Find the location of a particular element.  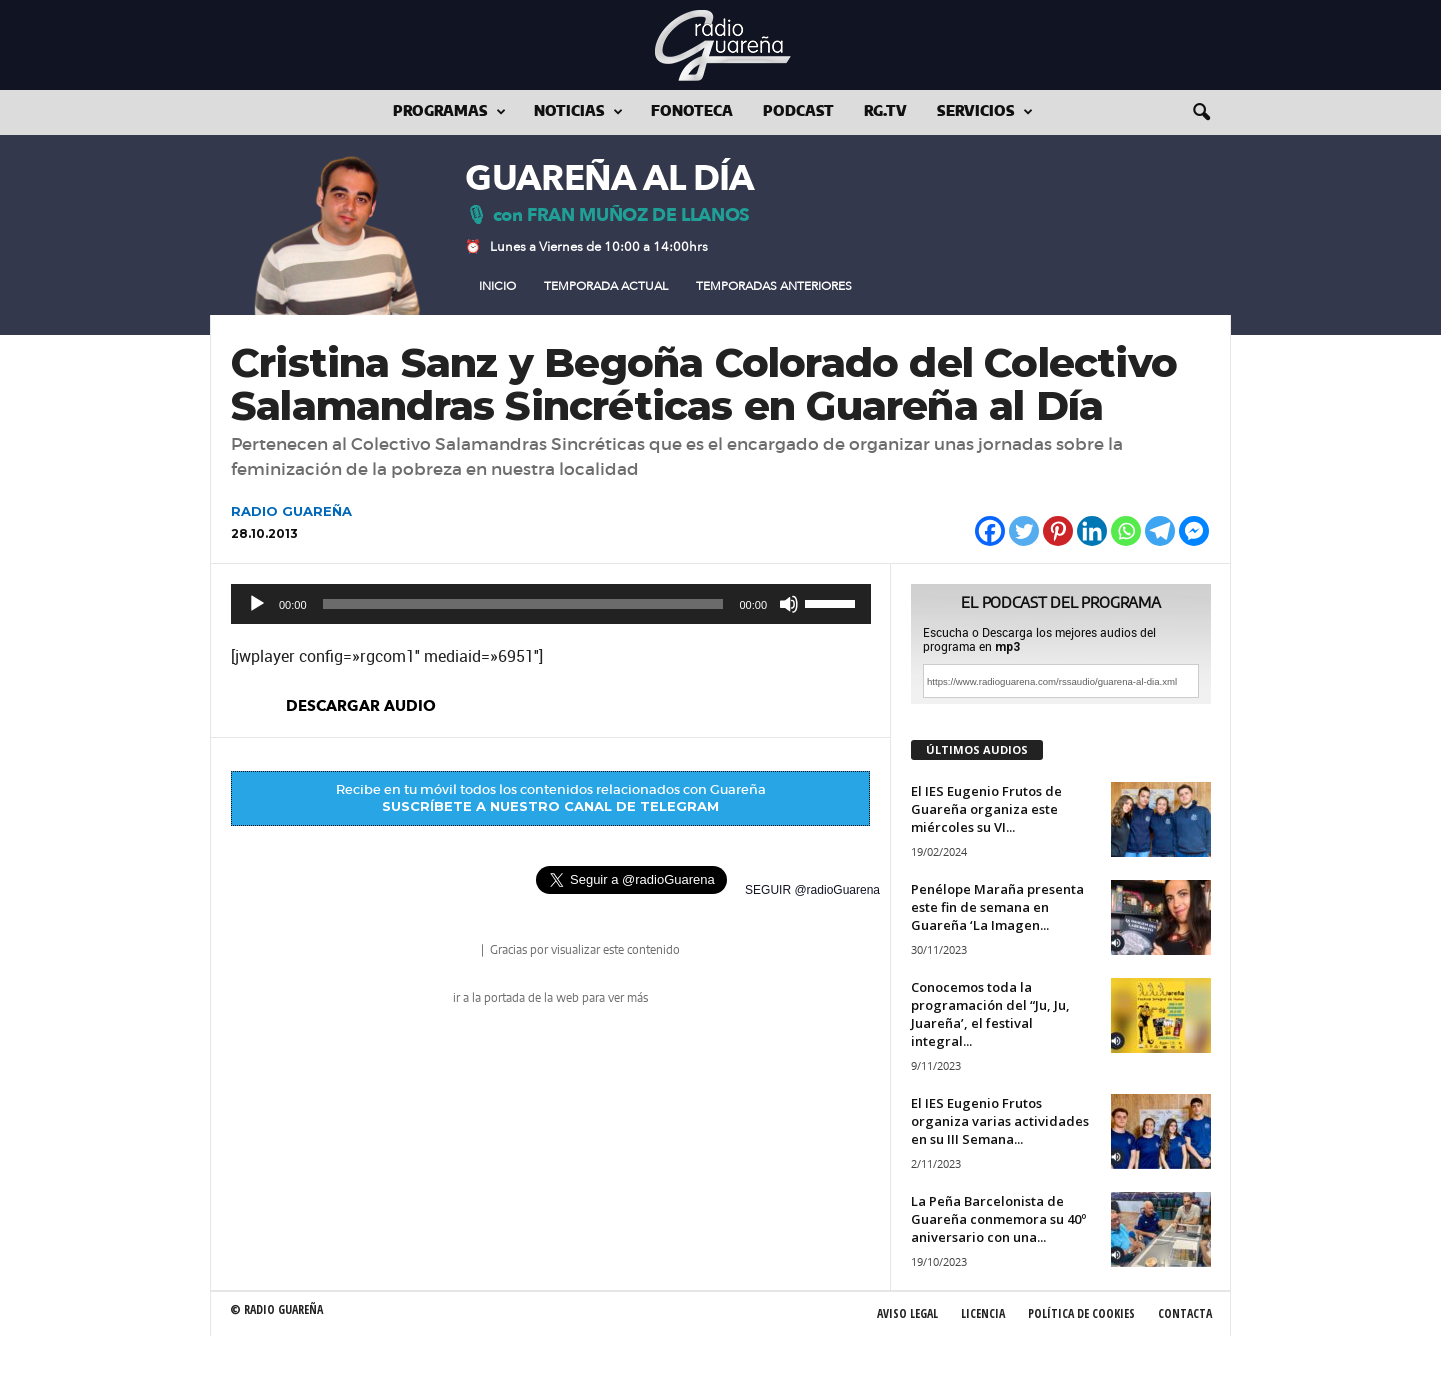

Aviso Legal is located at coordinates (907, 1313).